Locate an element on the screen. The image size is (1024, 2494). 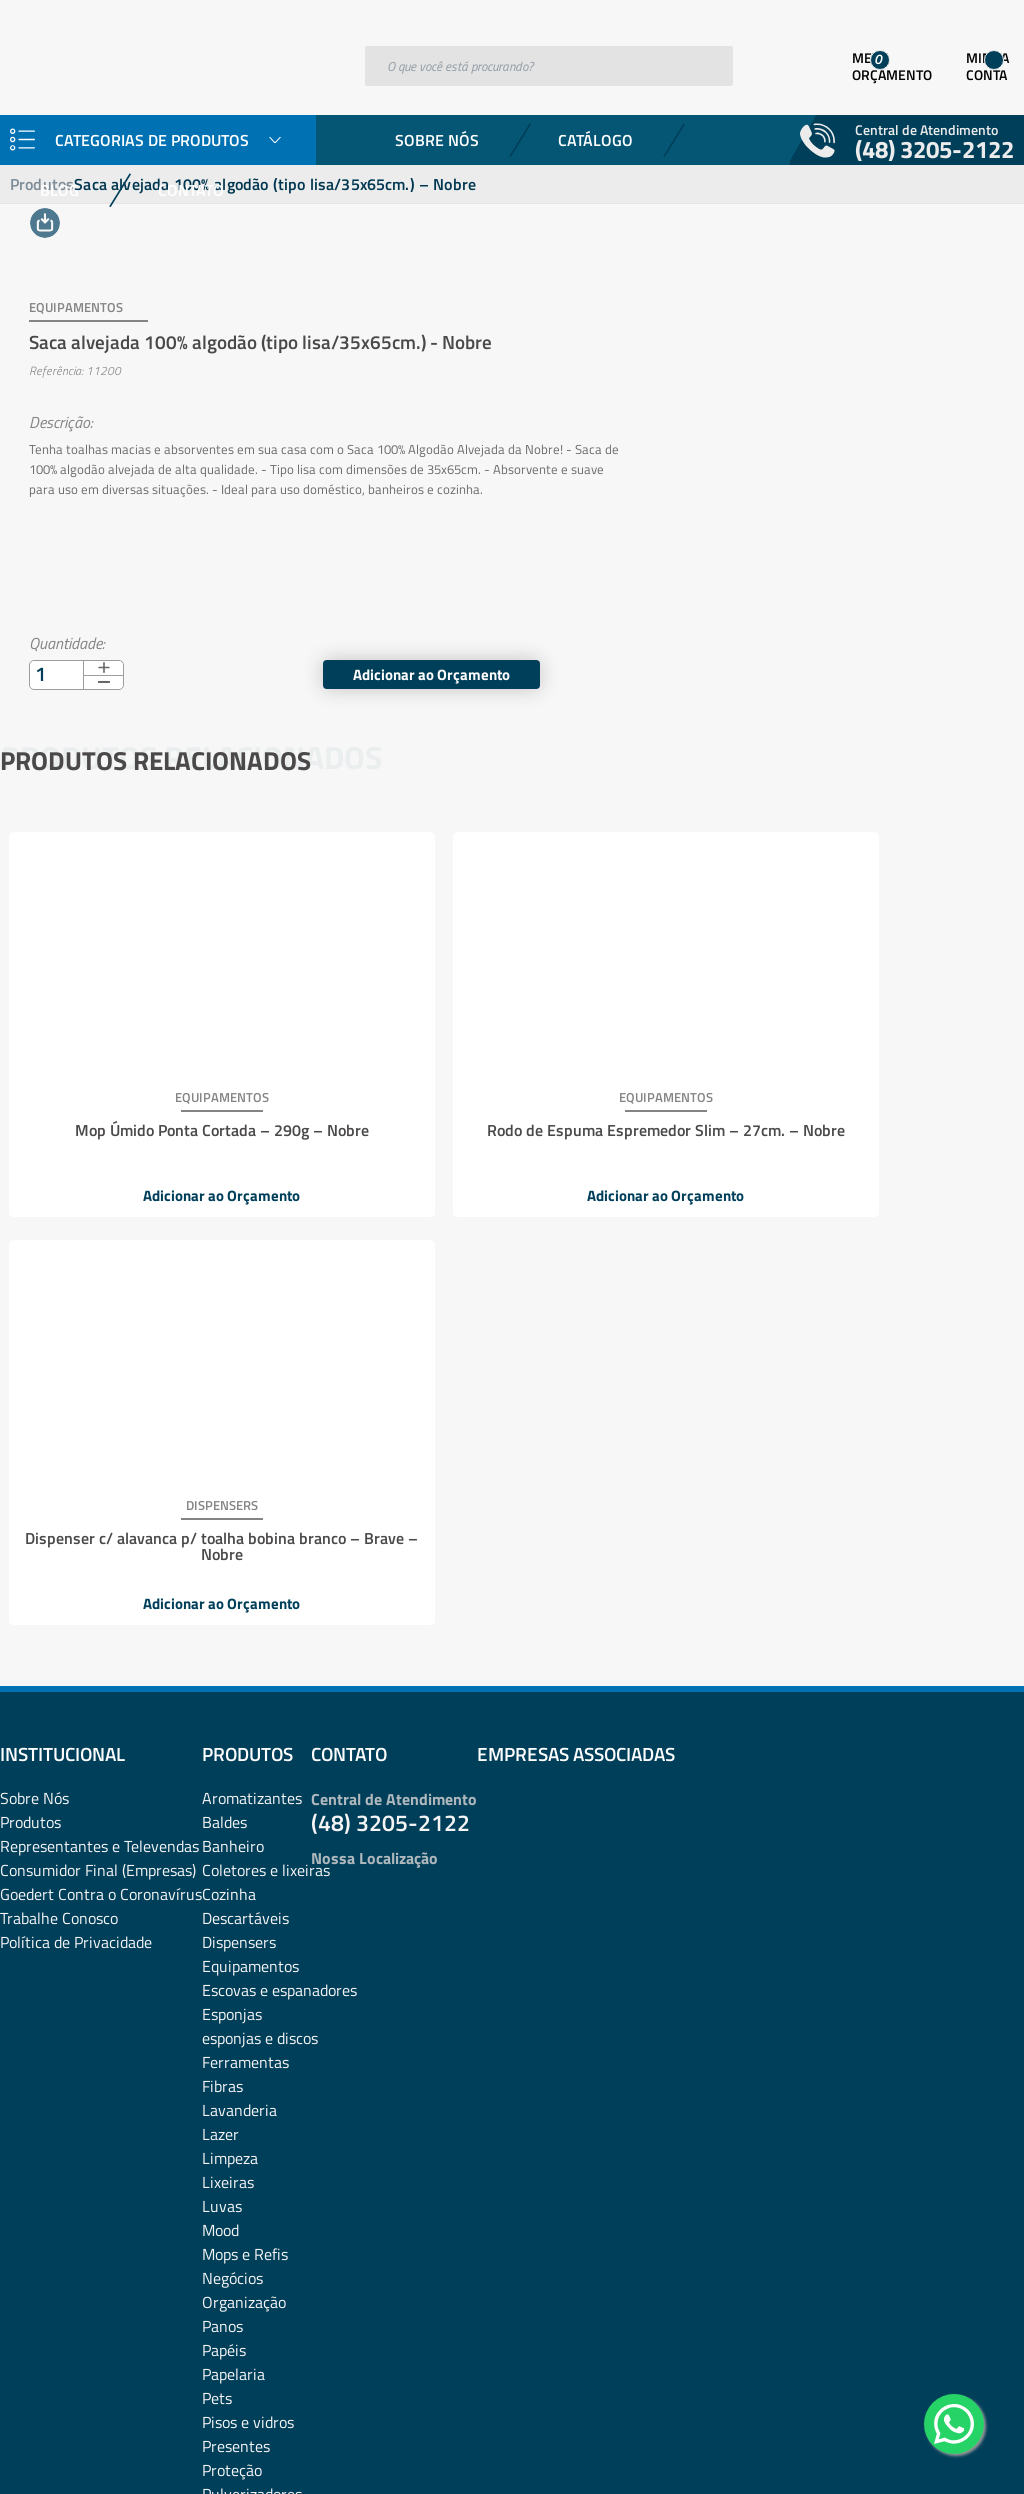
Descartáveis is located at coordinates (245, 1485).